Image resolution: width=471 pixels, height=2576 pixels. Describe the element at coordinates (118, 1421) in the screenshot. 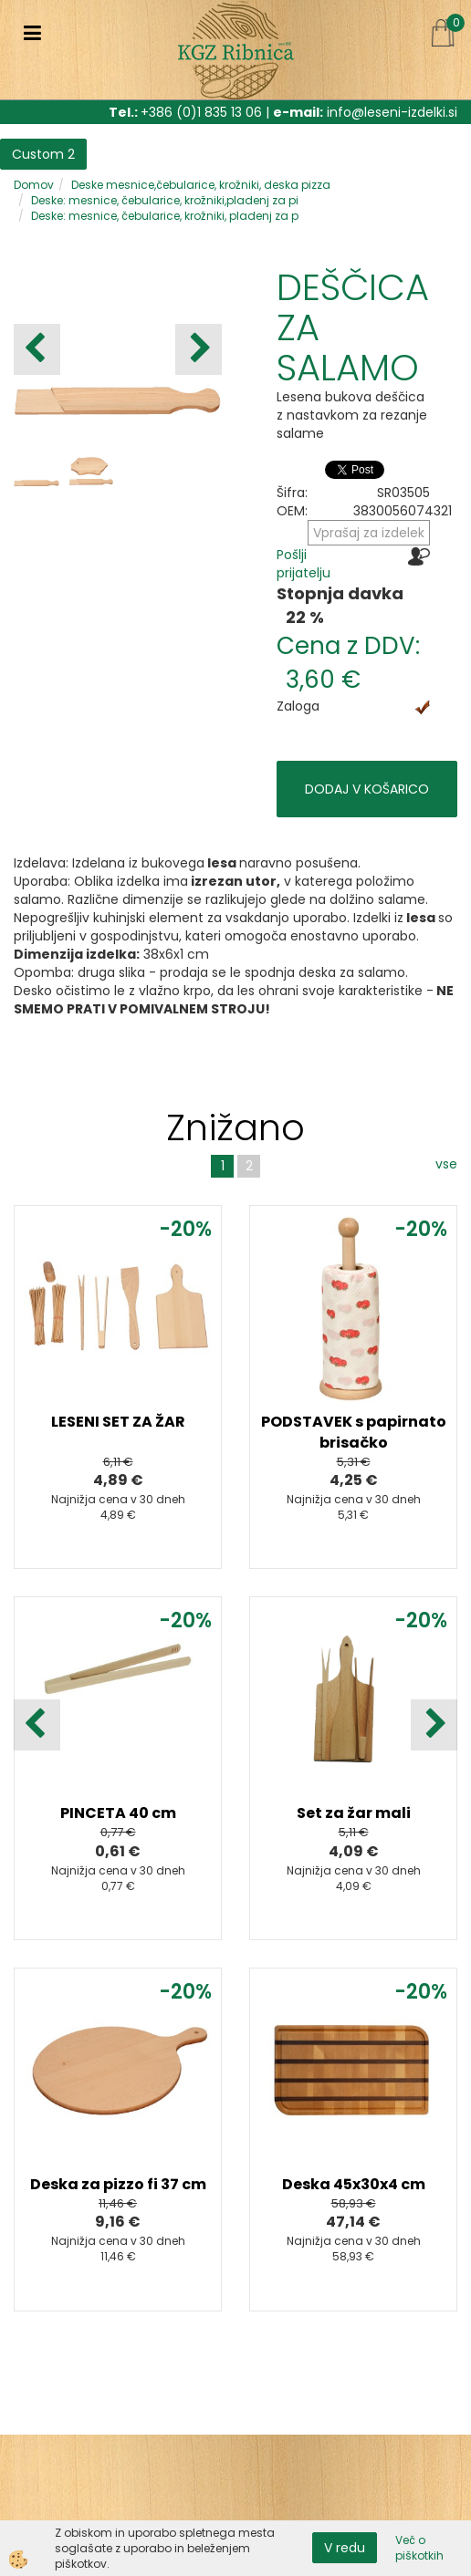

I see `LESENI SET ZA ŽAR` at that location.